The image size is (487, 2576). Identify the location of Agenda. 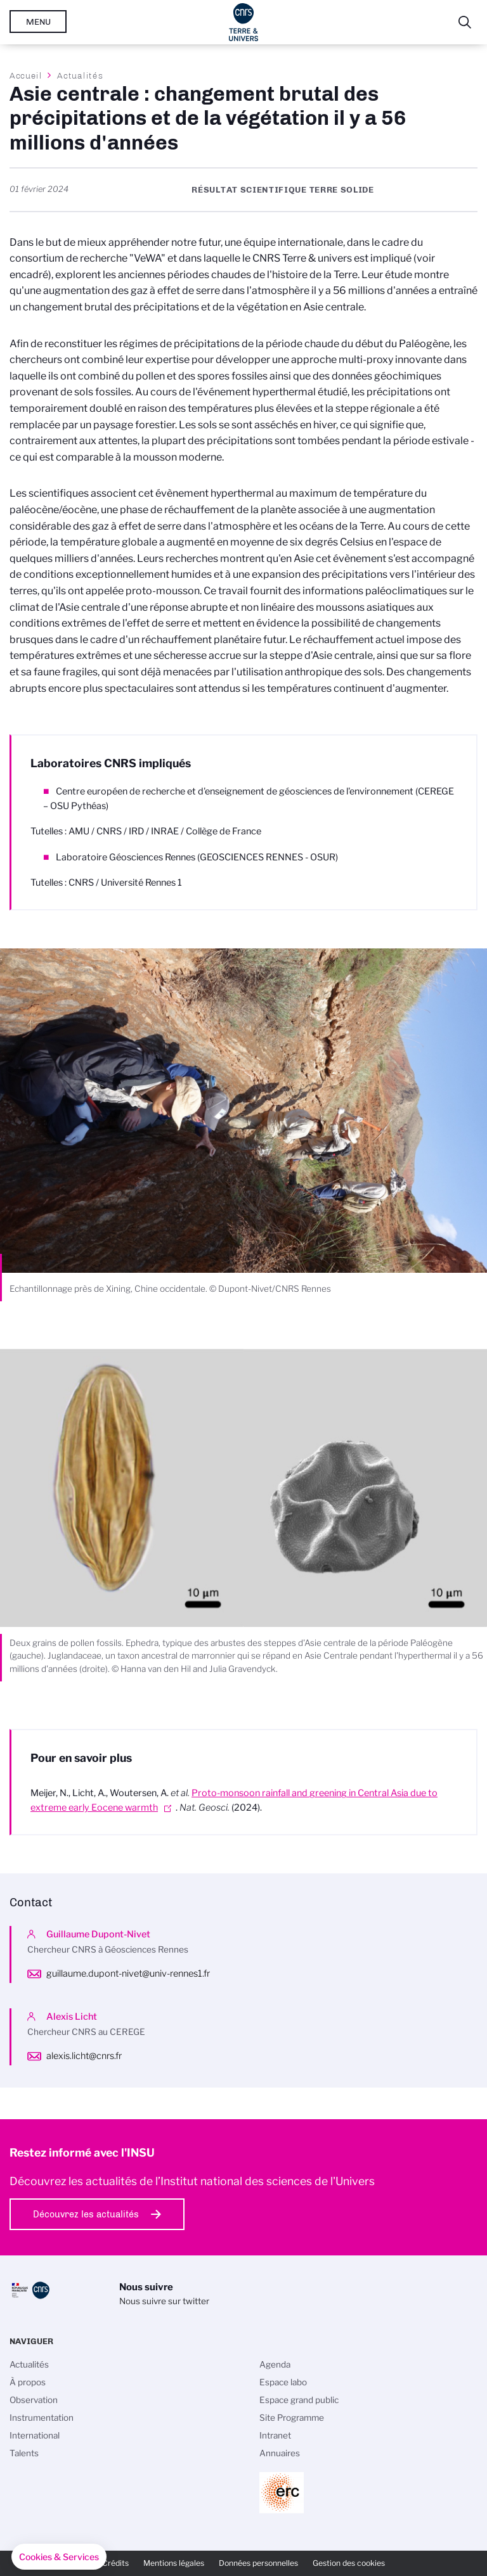
(274, 2364).